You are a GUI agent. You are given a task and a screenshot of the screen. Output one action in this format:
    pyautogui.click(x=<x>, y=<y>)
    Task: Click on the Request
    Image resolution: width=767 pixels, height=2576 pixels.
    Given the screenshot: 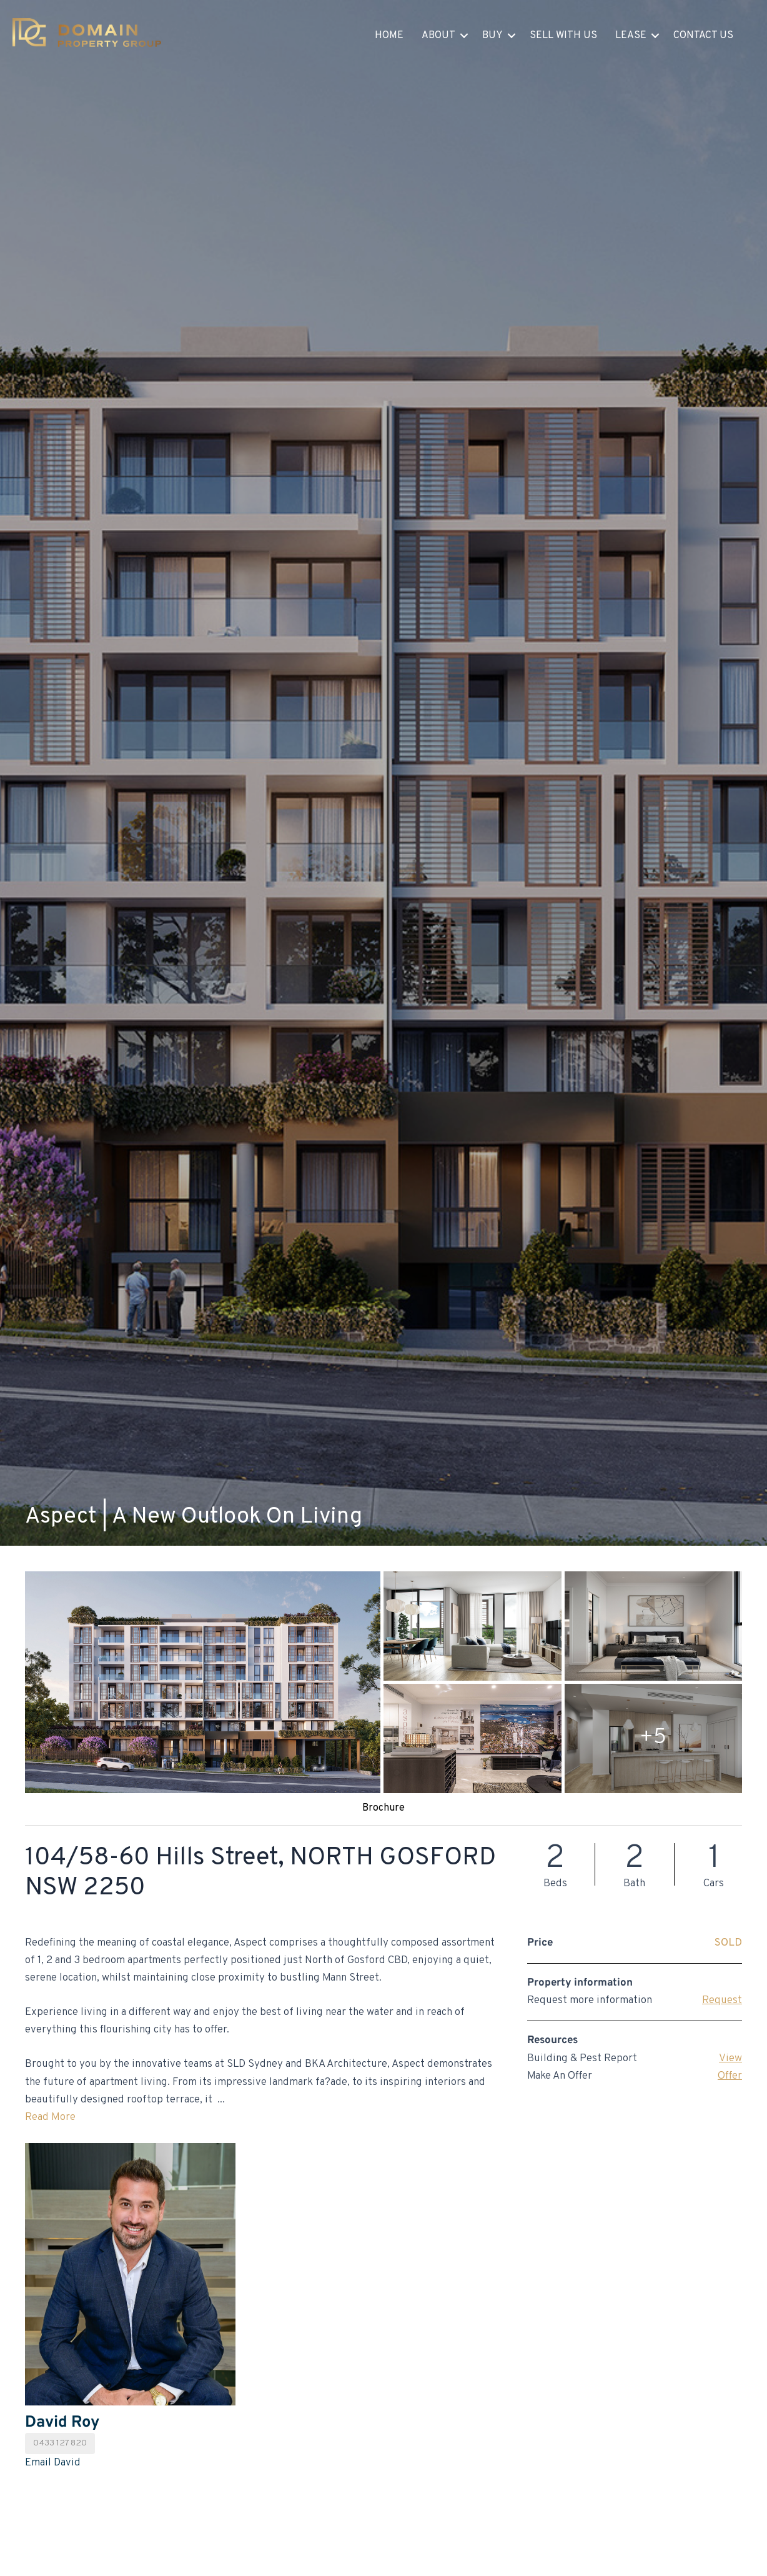 What is the action you would take?
    pyautogui.click(x=722, y=2000)
    